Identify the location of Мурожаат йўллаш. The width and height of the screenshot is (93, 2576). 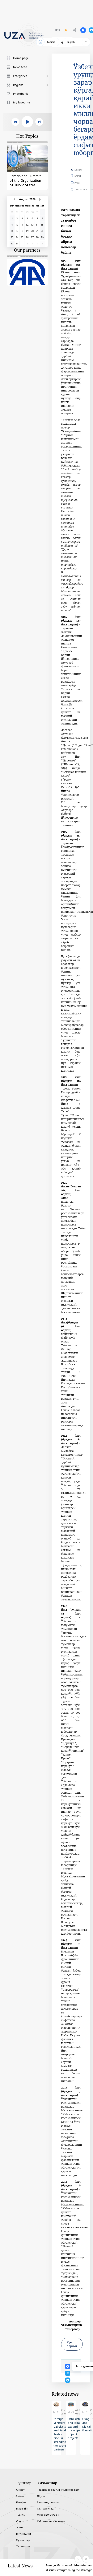
(48, 2515).